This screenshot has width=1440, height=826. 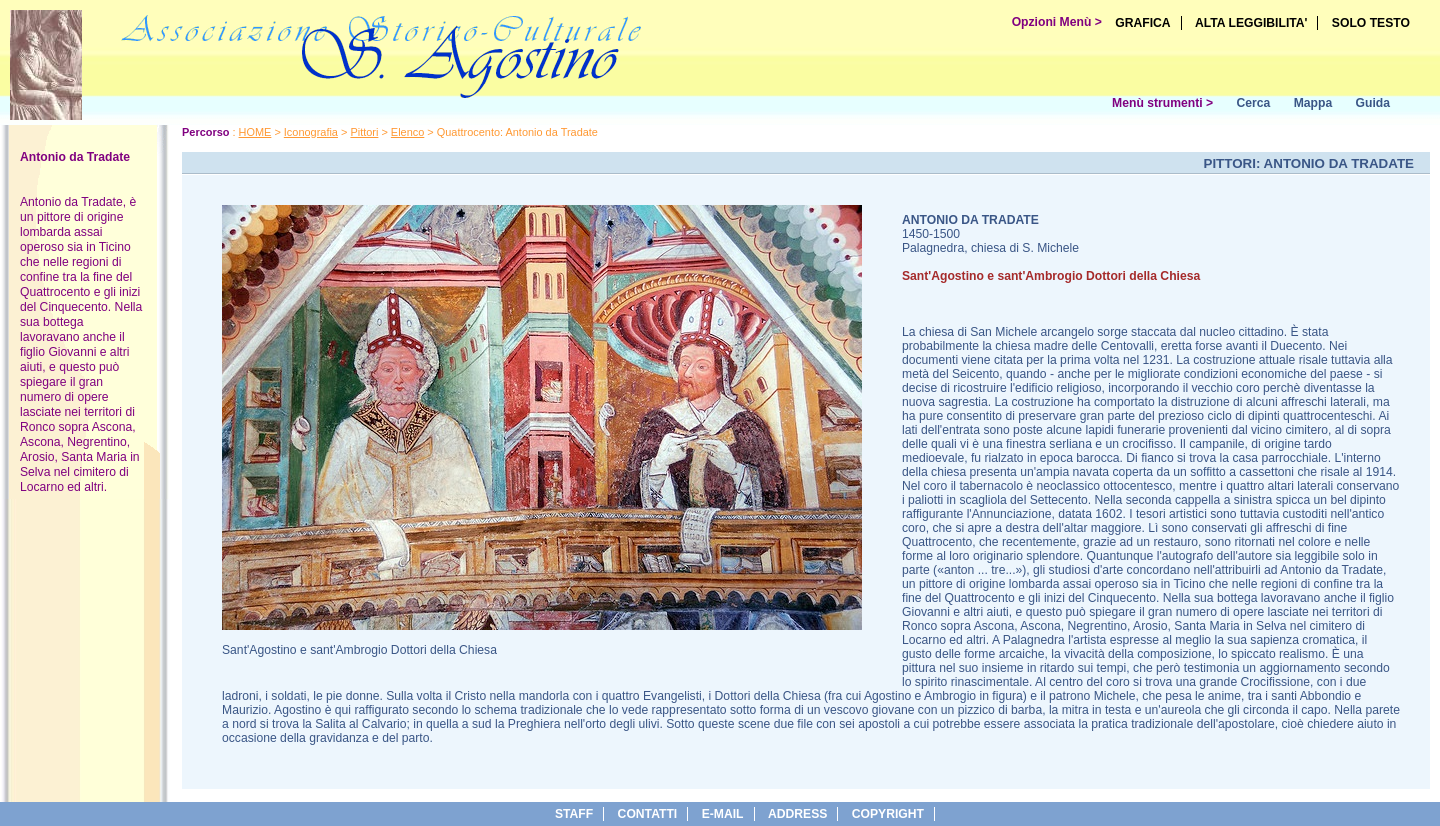 What do you see at coordinates (888, 814) in the screenshot?
I see `copyright` at bounding box center [888, 814].